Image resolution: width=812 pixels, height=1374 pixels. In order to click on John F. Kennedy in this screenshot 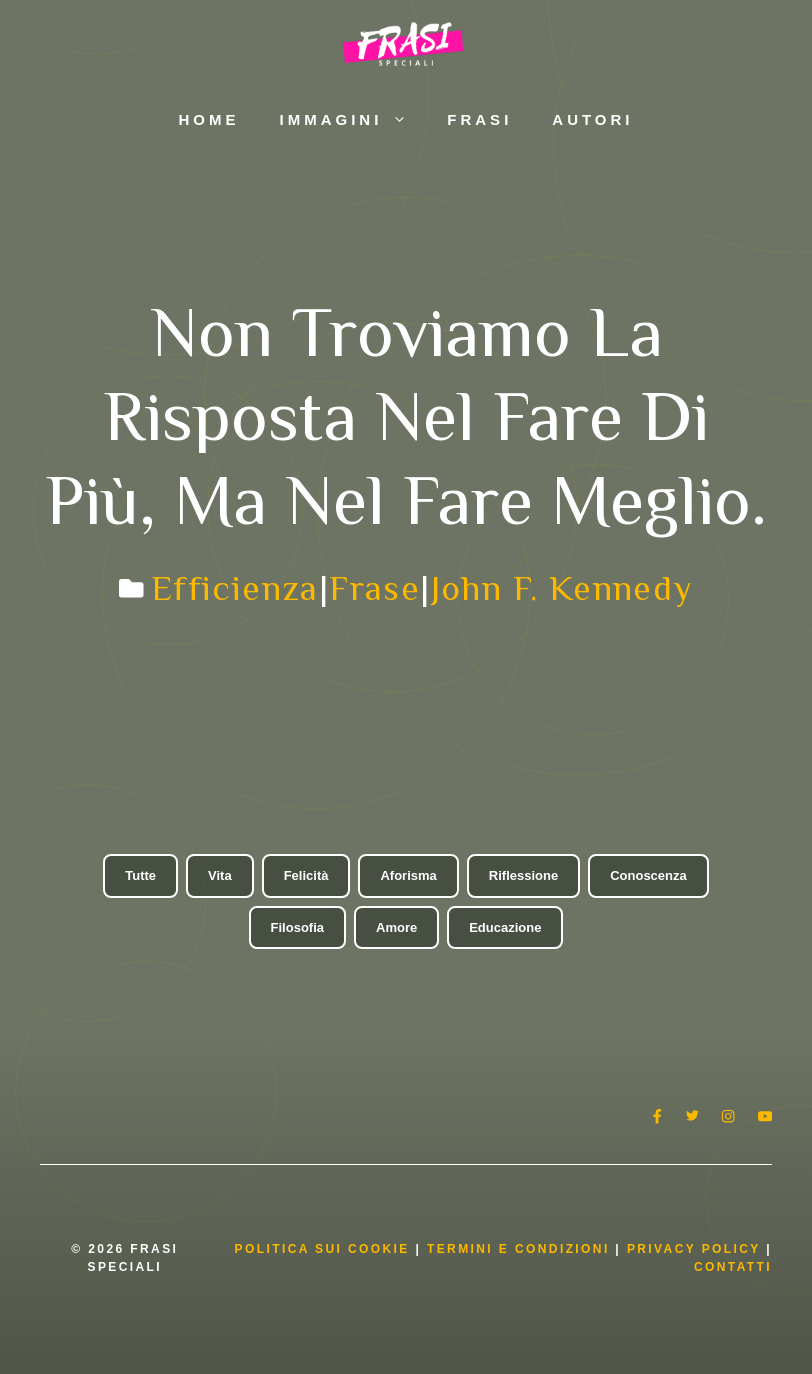, I will do `click(562, 588)`.